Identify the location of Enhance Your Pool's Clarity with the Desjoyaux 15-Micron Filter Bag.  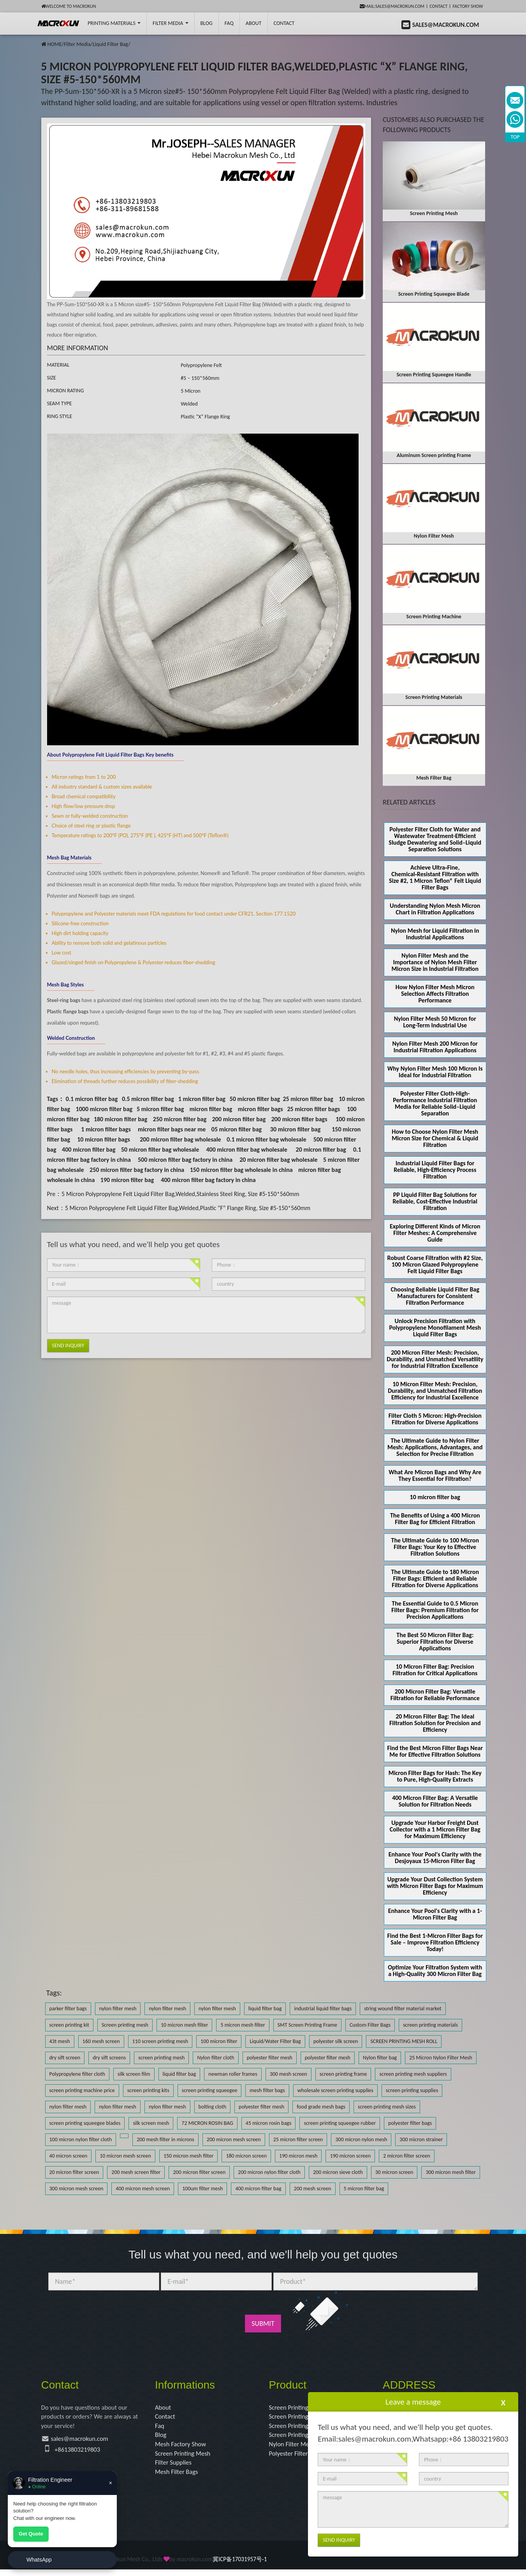
(435, 1858).